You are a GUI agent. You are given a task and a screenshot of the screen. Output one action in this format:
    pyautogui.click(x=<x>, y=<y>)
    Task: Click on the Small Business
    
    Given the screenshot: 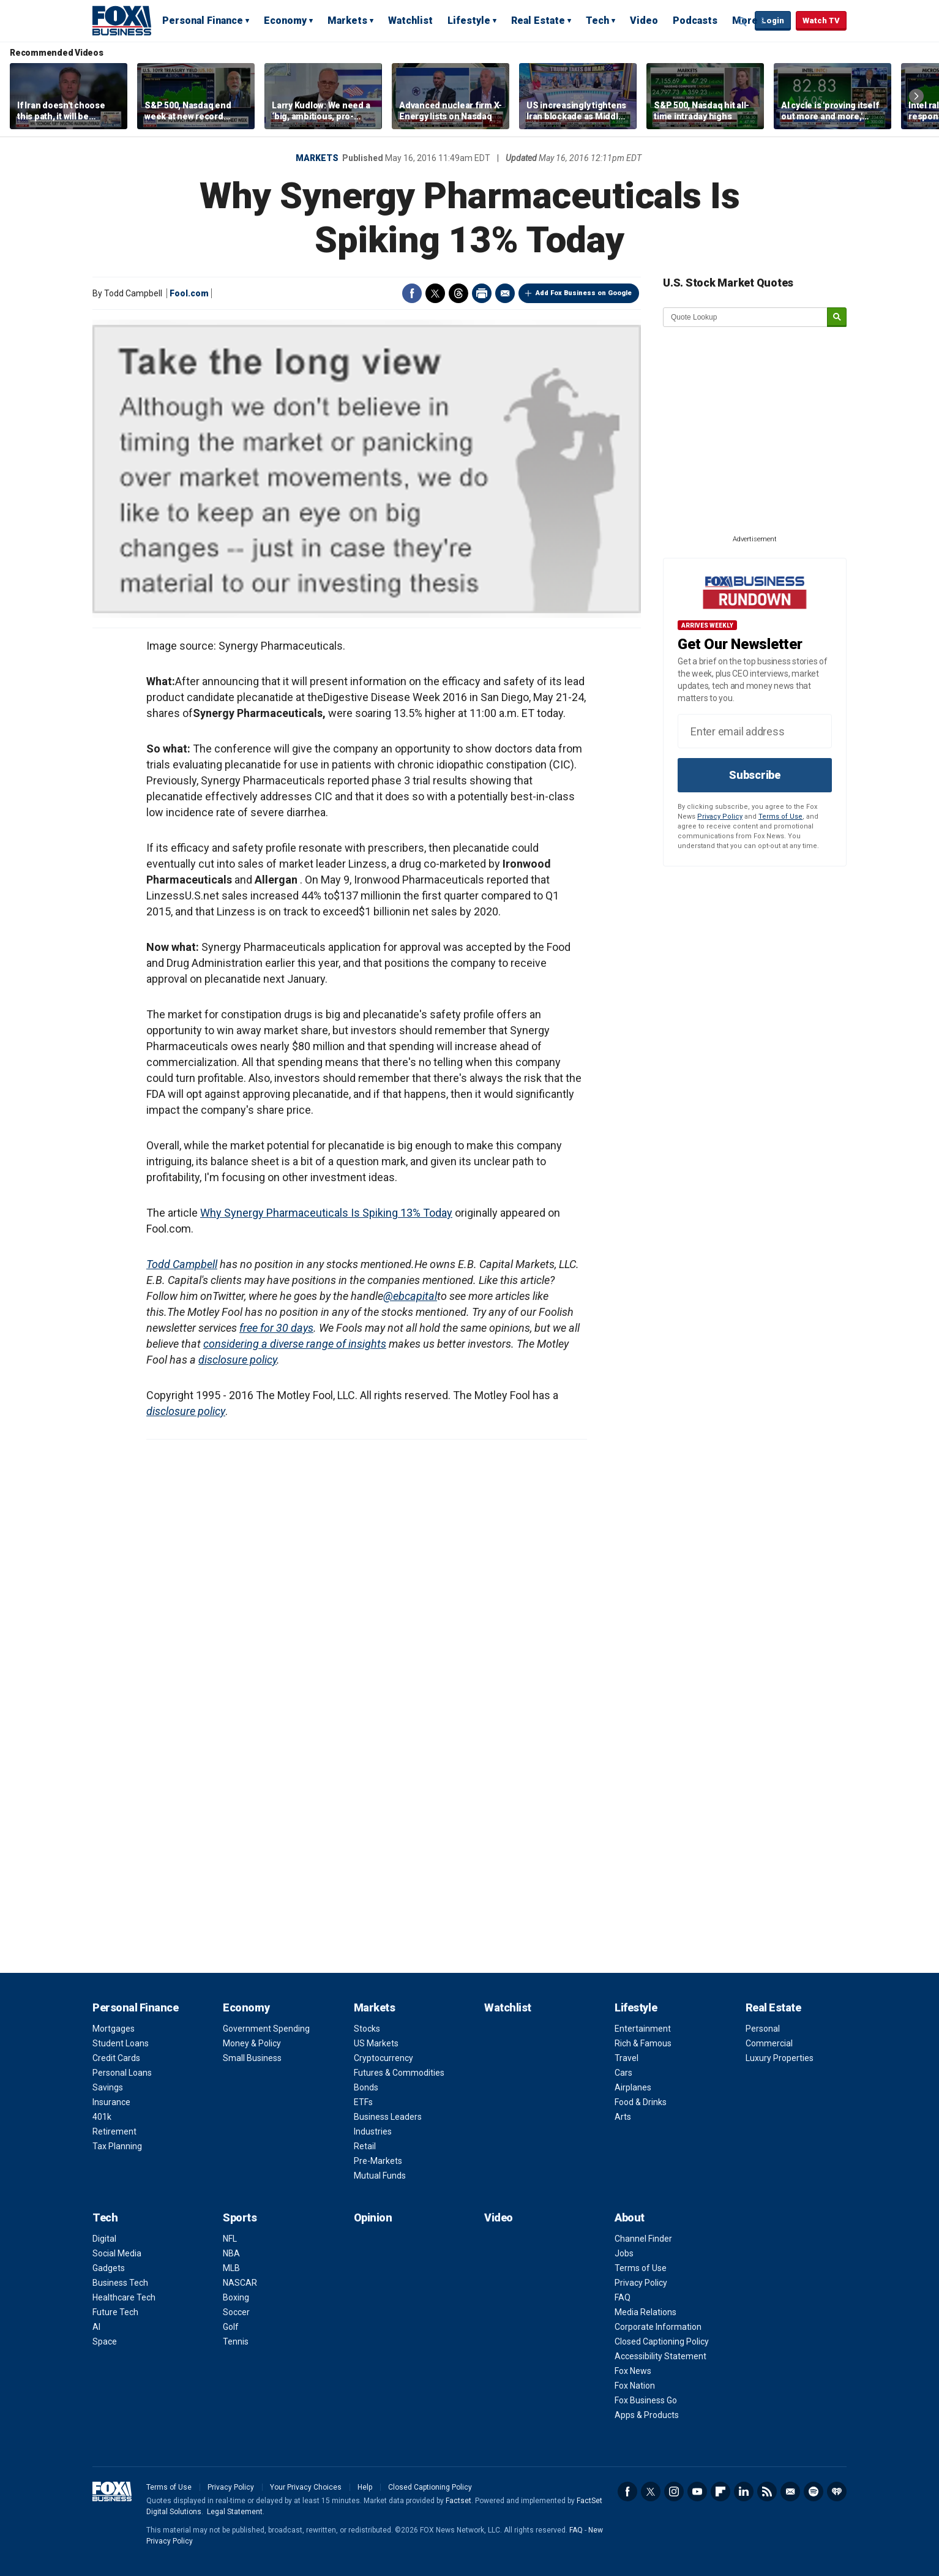 What is the action you would take?
    pyautogui.click(x=252, y=2058)
    